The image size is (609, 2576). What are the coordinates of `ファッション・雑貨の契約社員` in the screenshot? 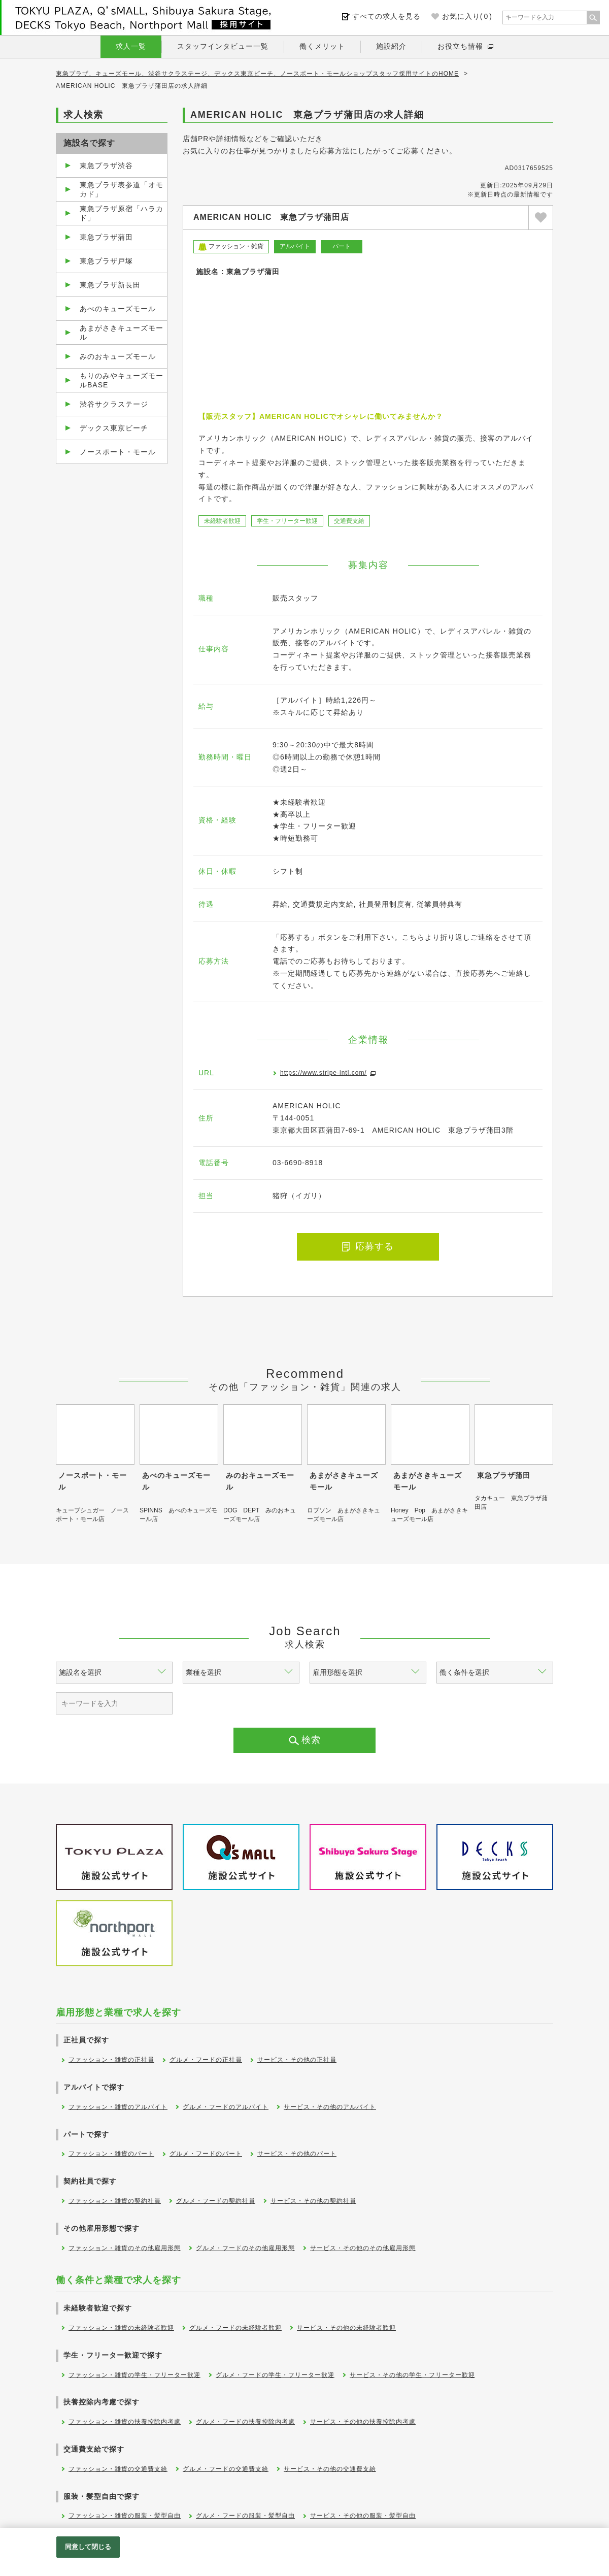 It's located at (115, 2200).